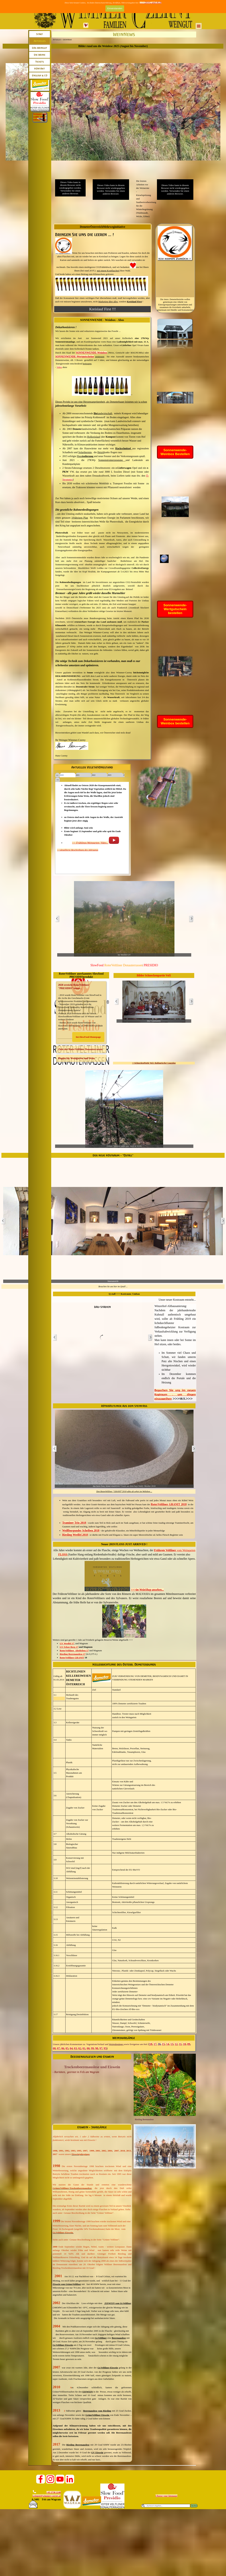 The width and height of the screenshot is (226, 2576). I want to click on GV Felser Berg 17, so click(69, 1647).